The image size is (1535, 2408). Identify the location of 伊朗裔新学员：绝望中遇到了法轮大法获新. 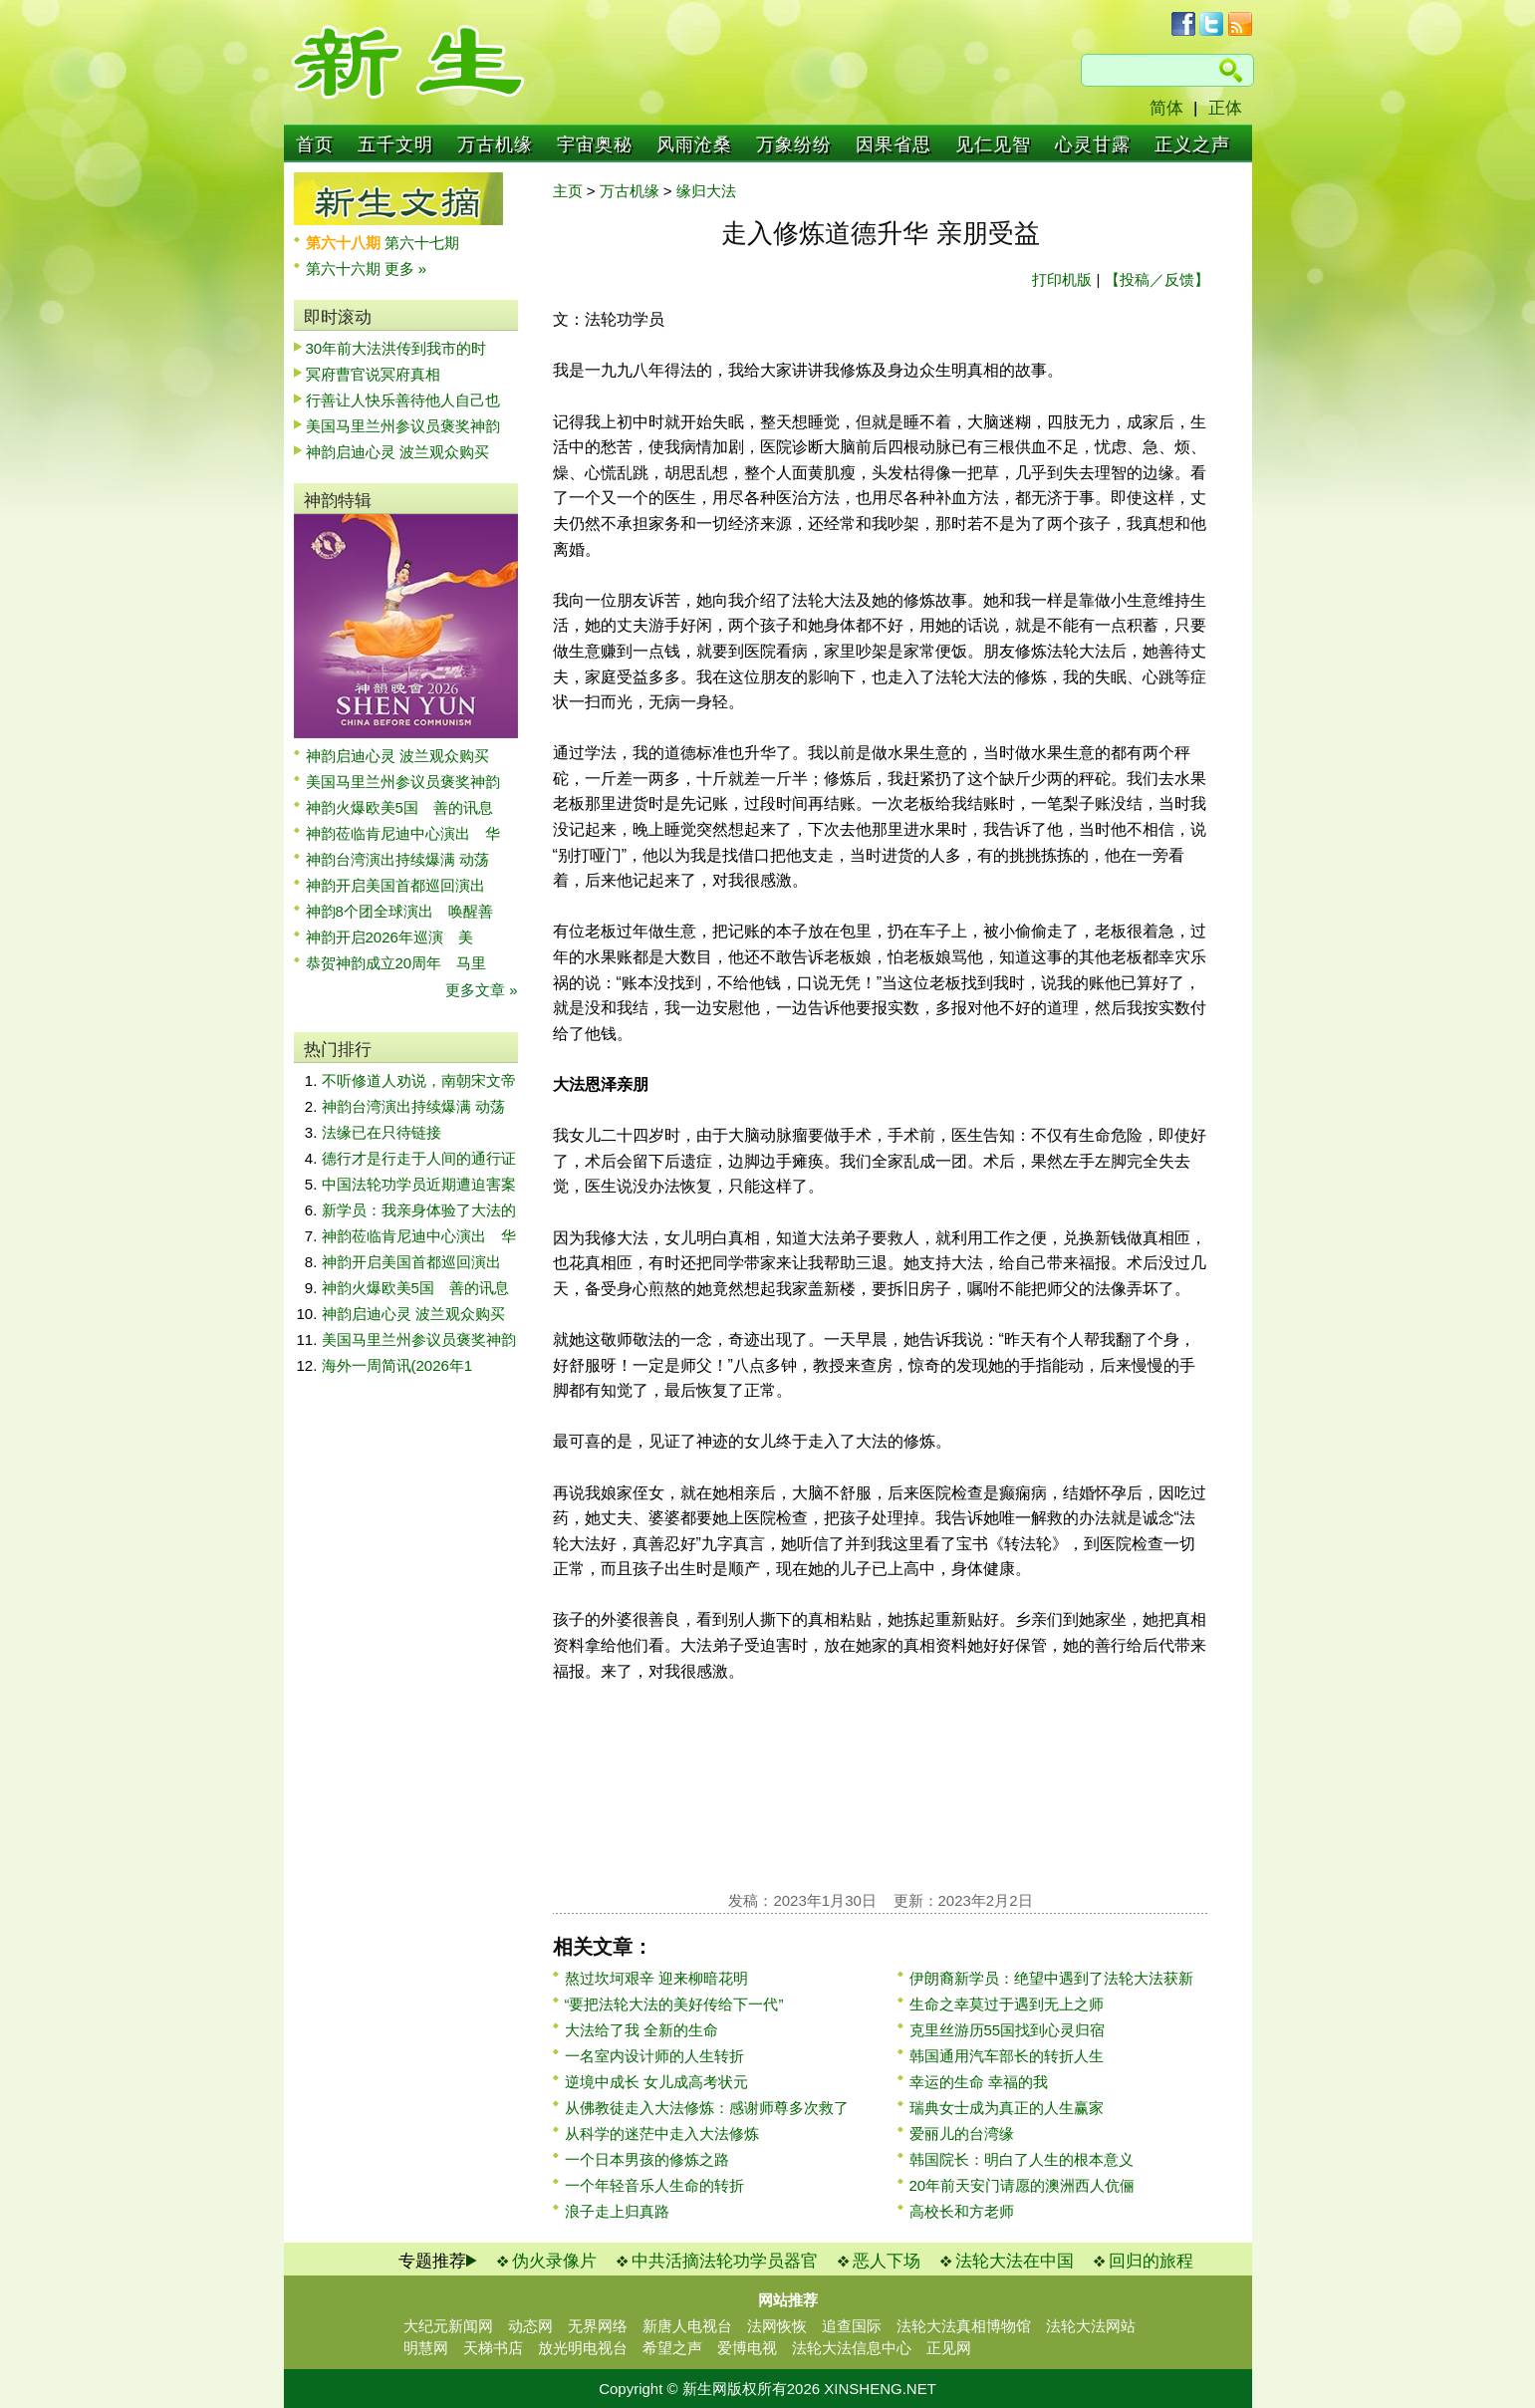
(1051, 1978).